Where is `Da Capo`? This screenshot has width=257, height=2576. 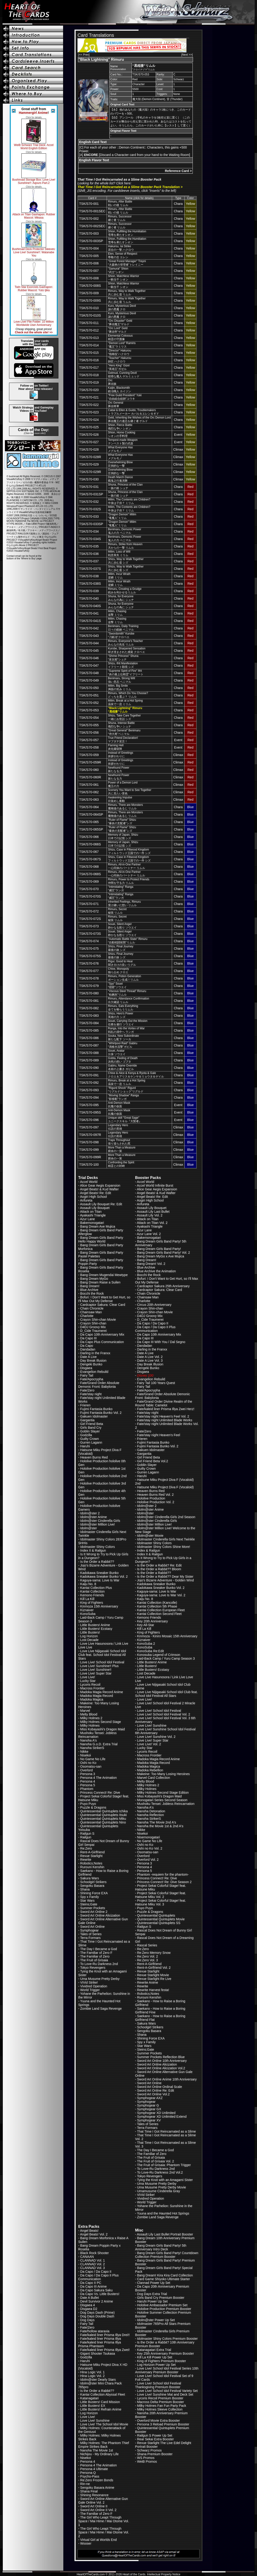
Da Capo is located at coordinates (86, 1345).